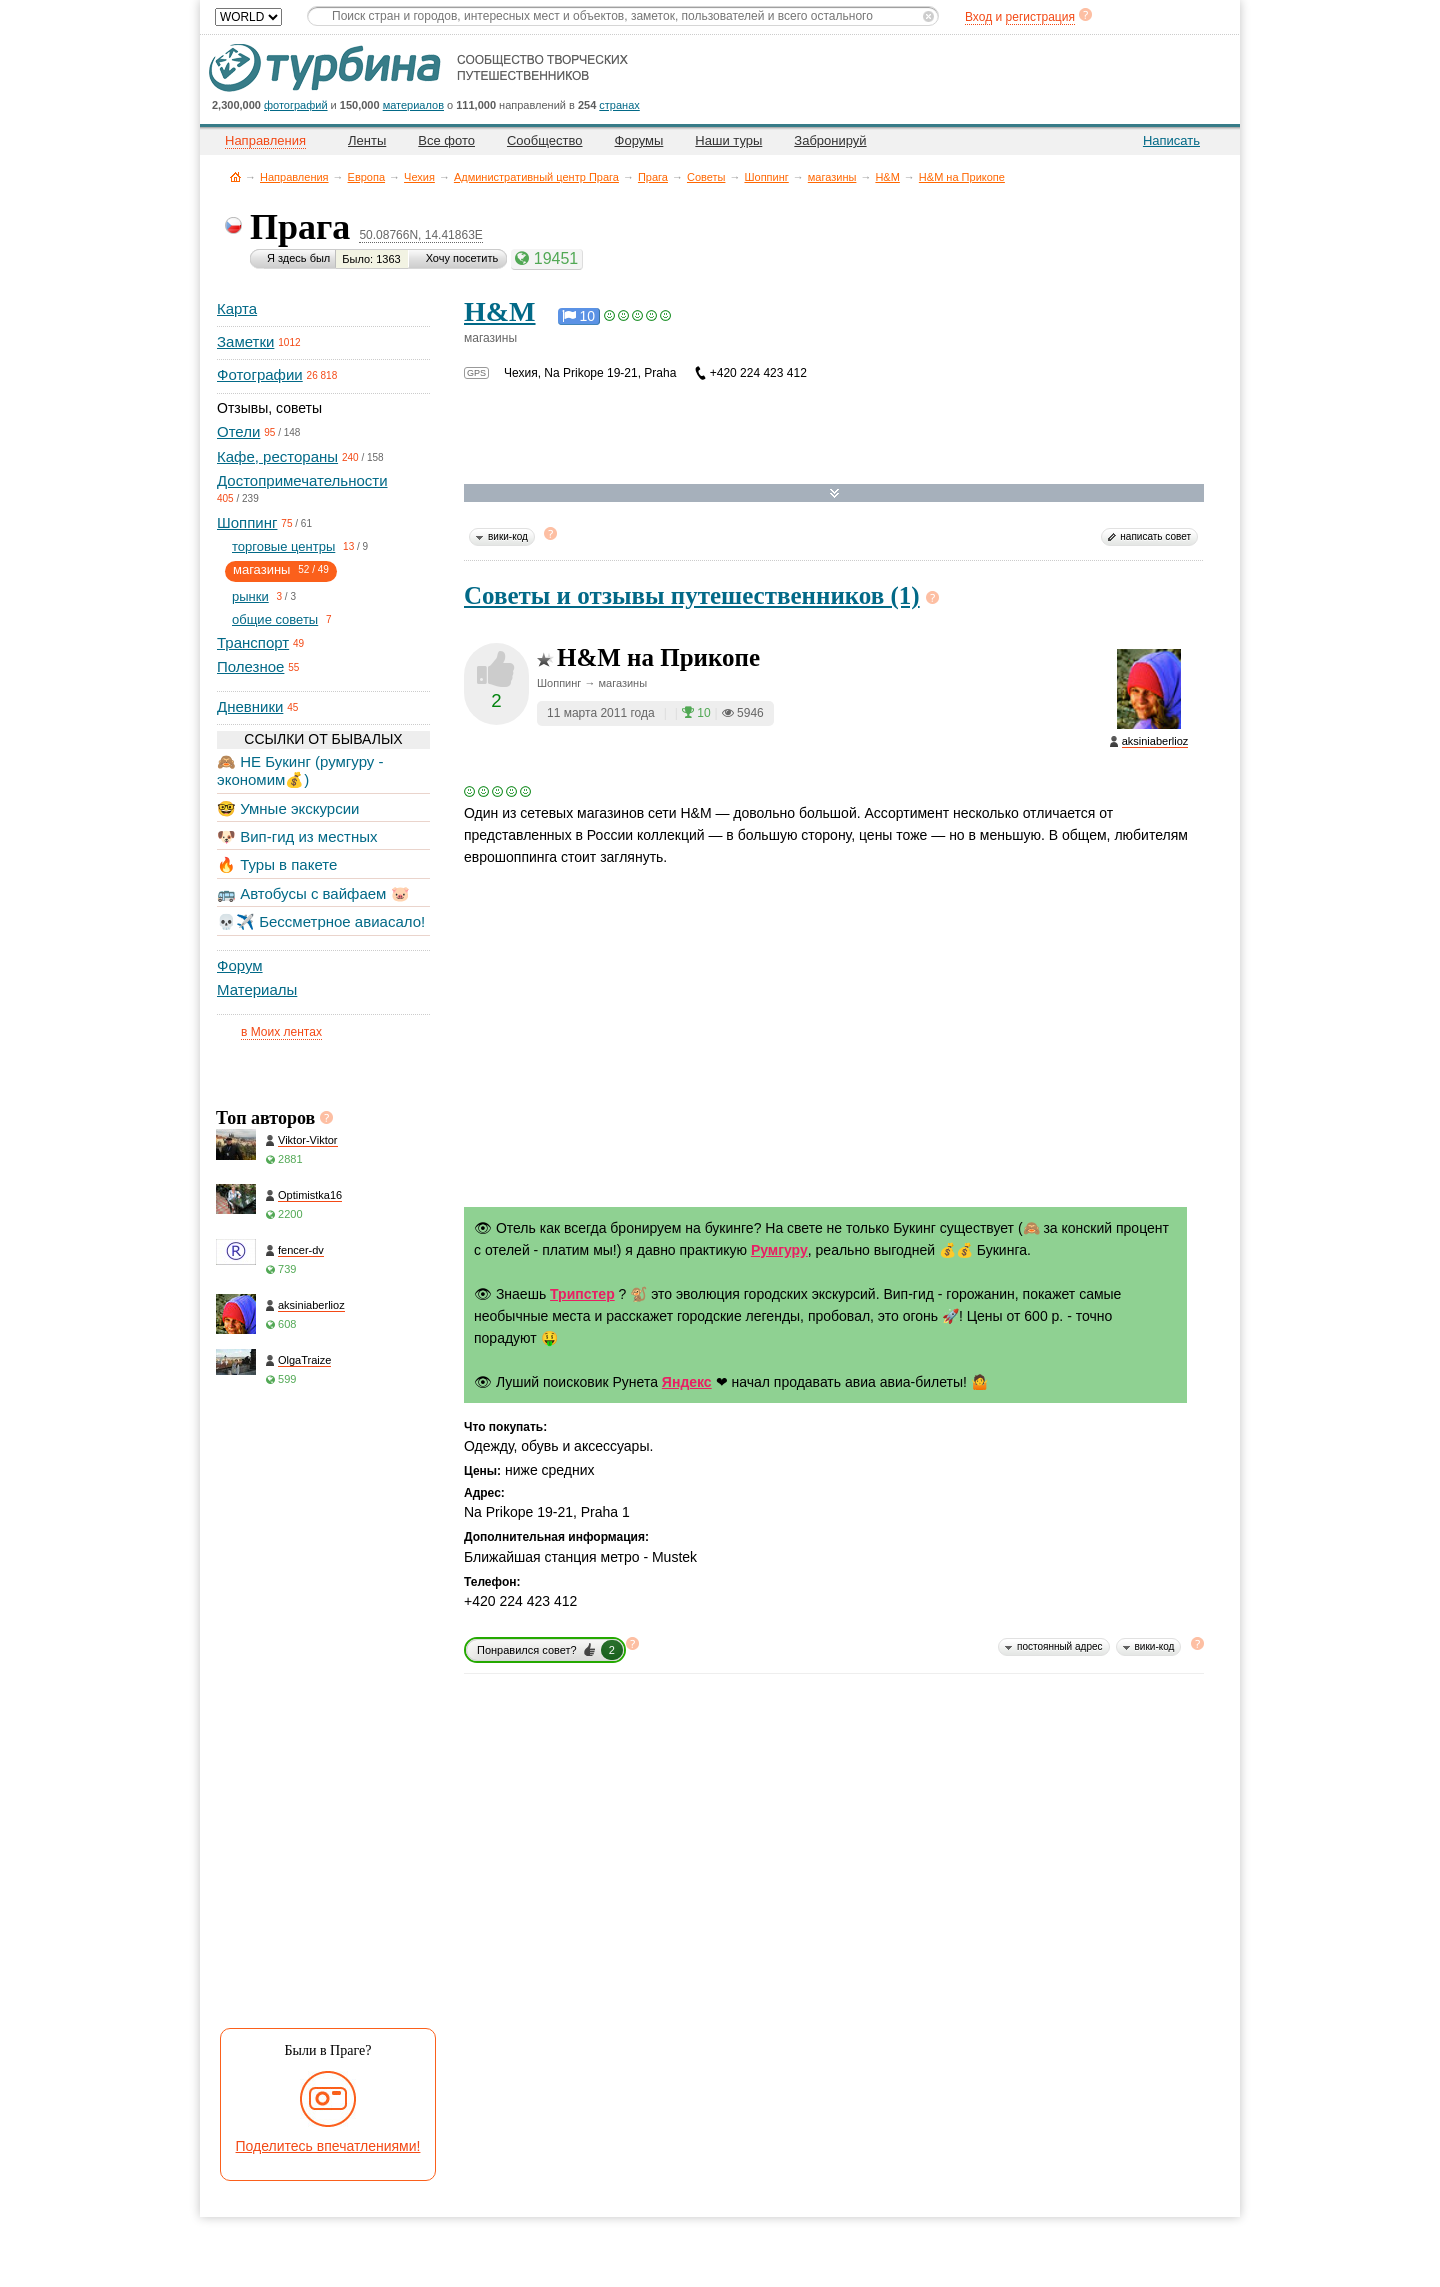  What do you see at coordinates (245, 341) in the screenshot?
I see `Заметки` at bounding box center [245, 341].